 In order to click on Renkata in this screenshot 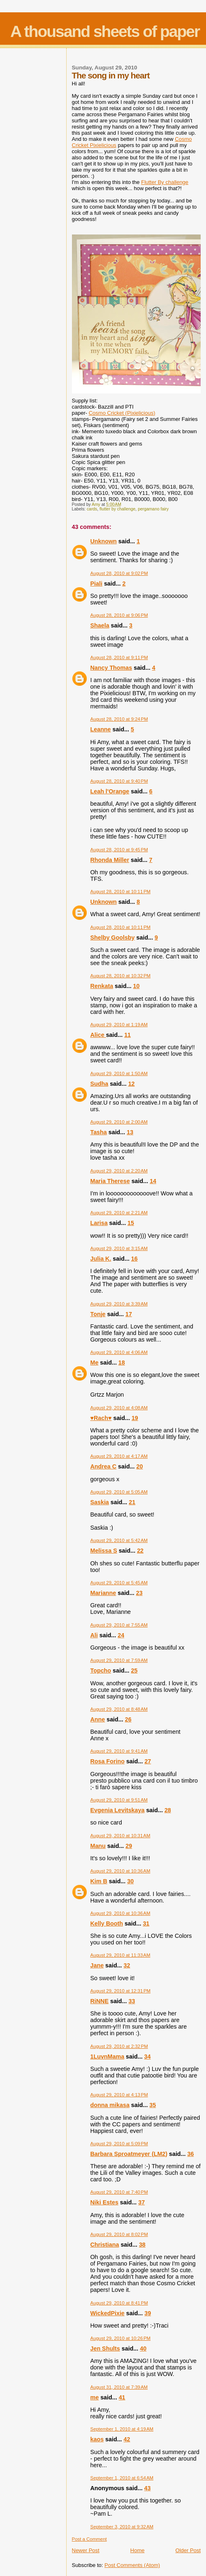, I will do `click(101, 986)`.